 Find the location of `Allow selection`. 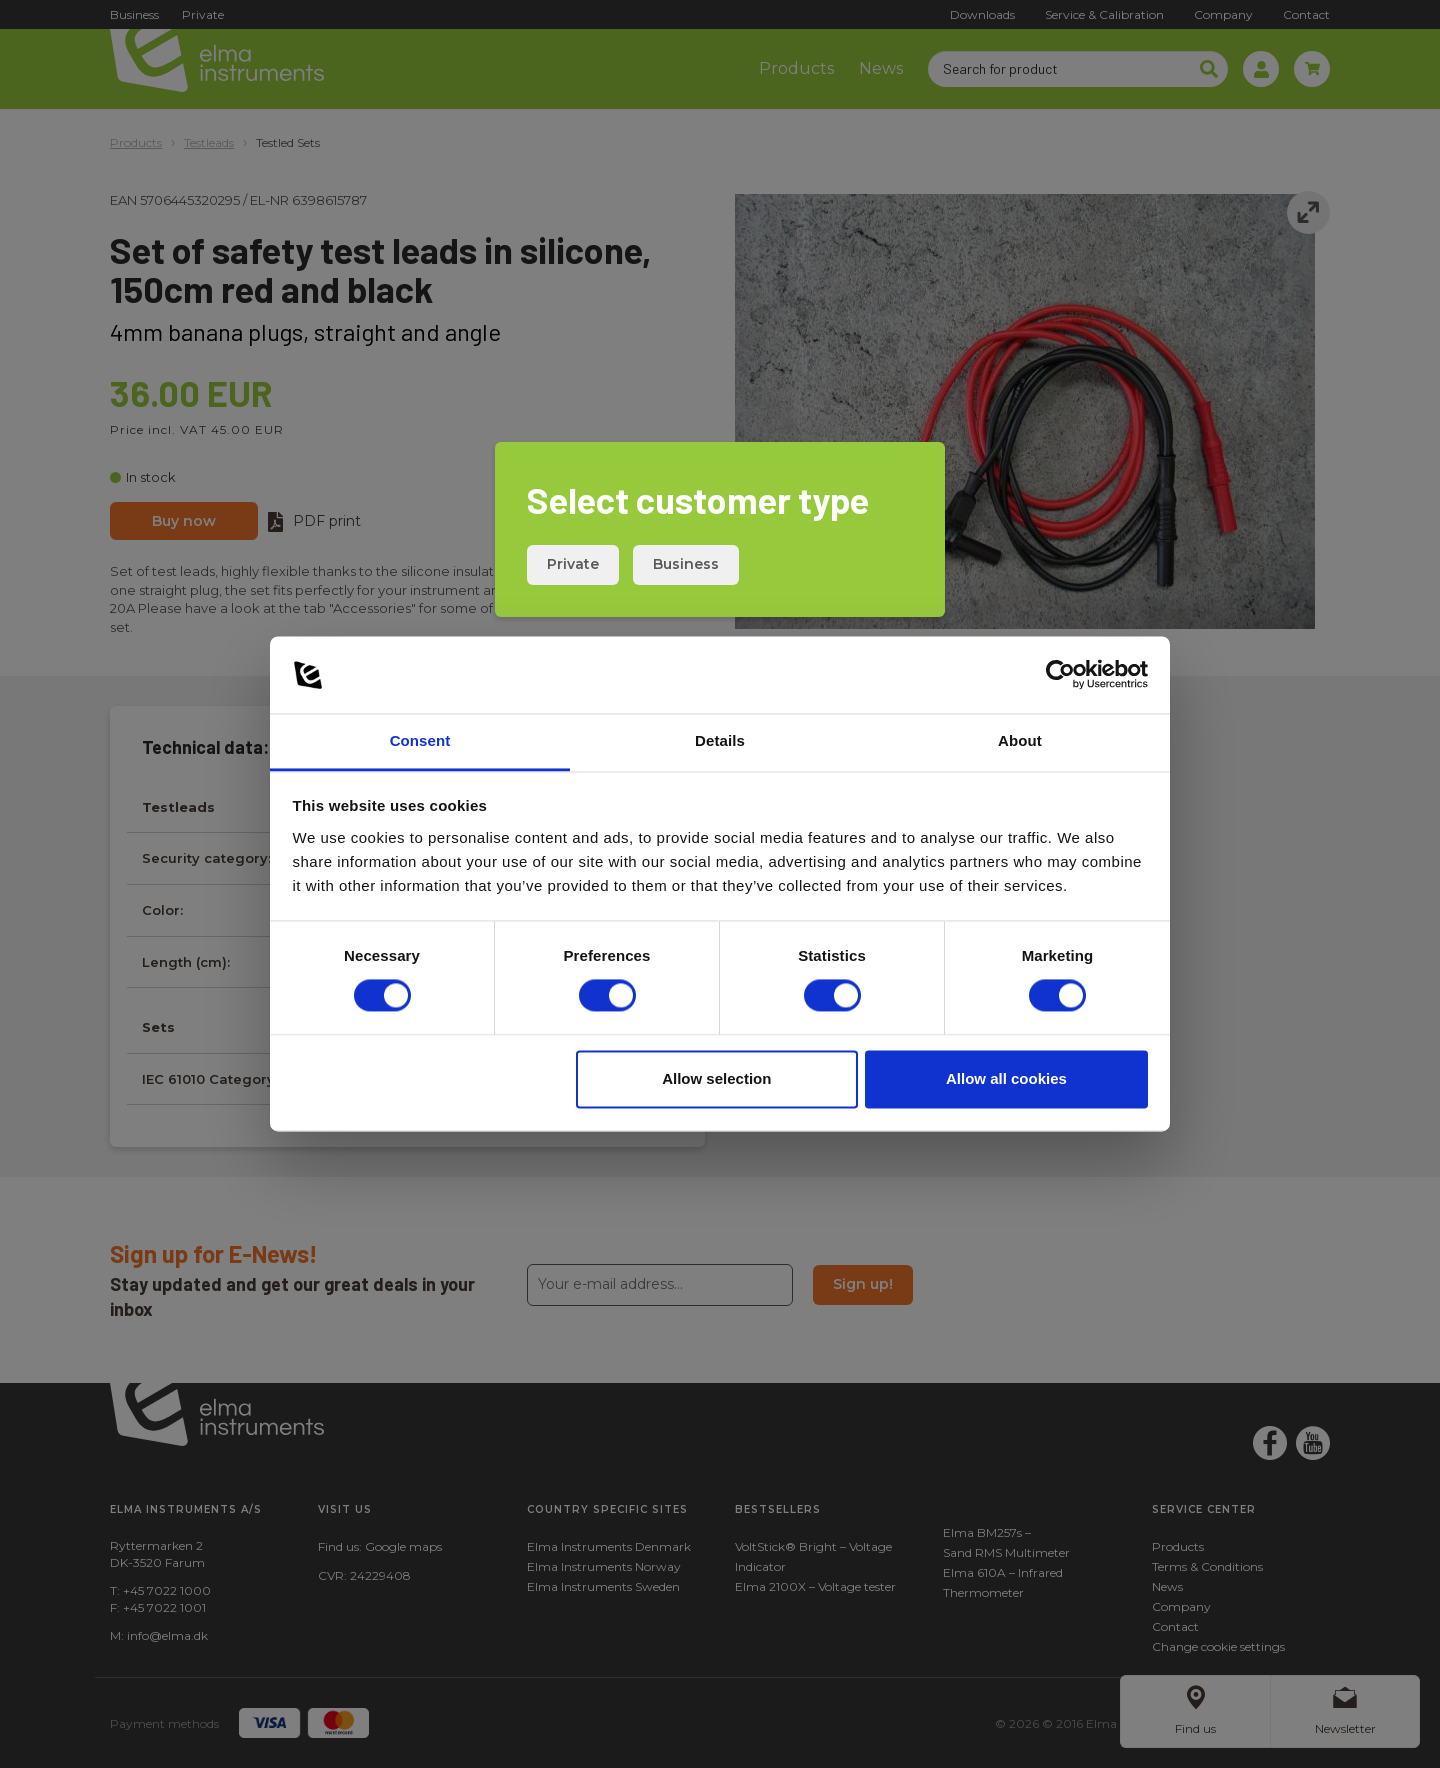

Allow selection is located at coordinates (716, 1078).